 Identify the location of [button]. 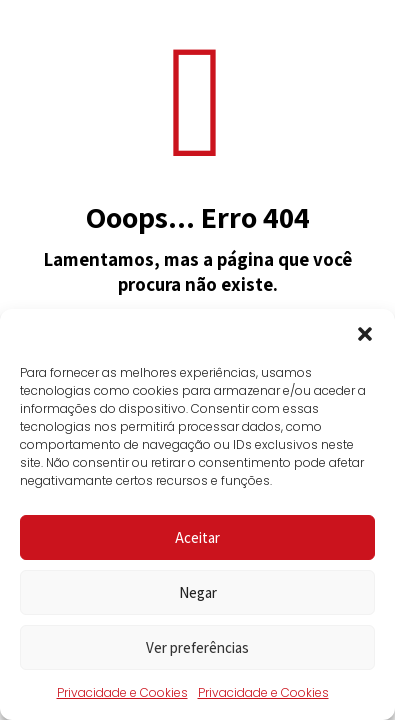
(365, 334).